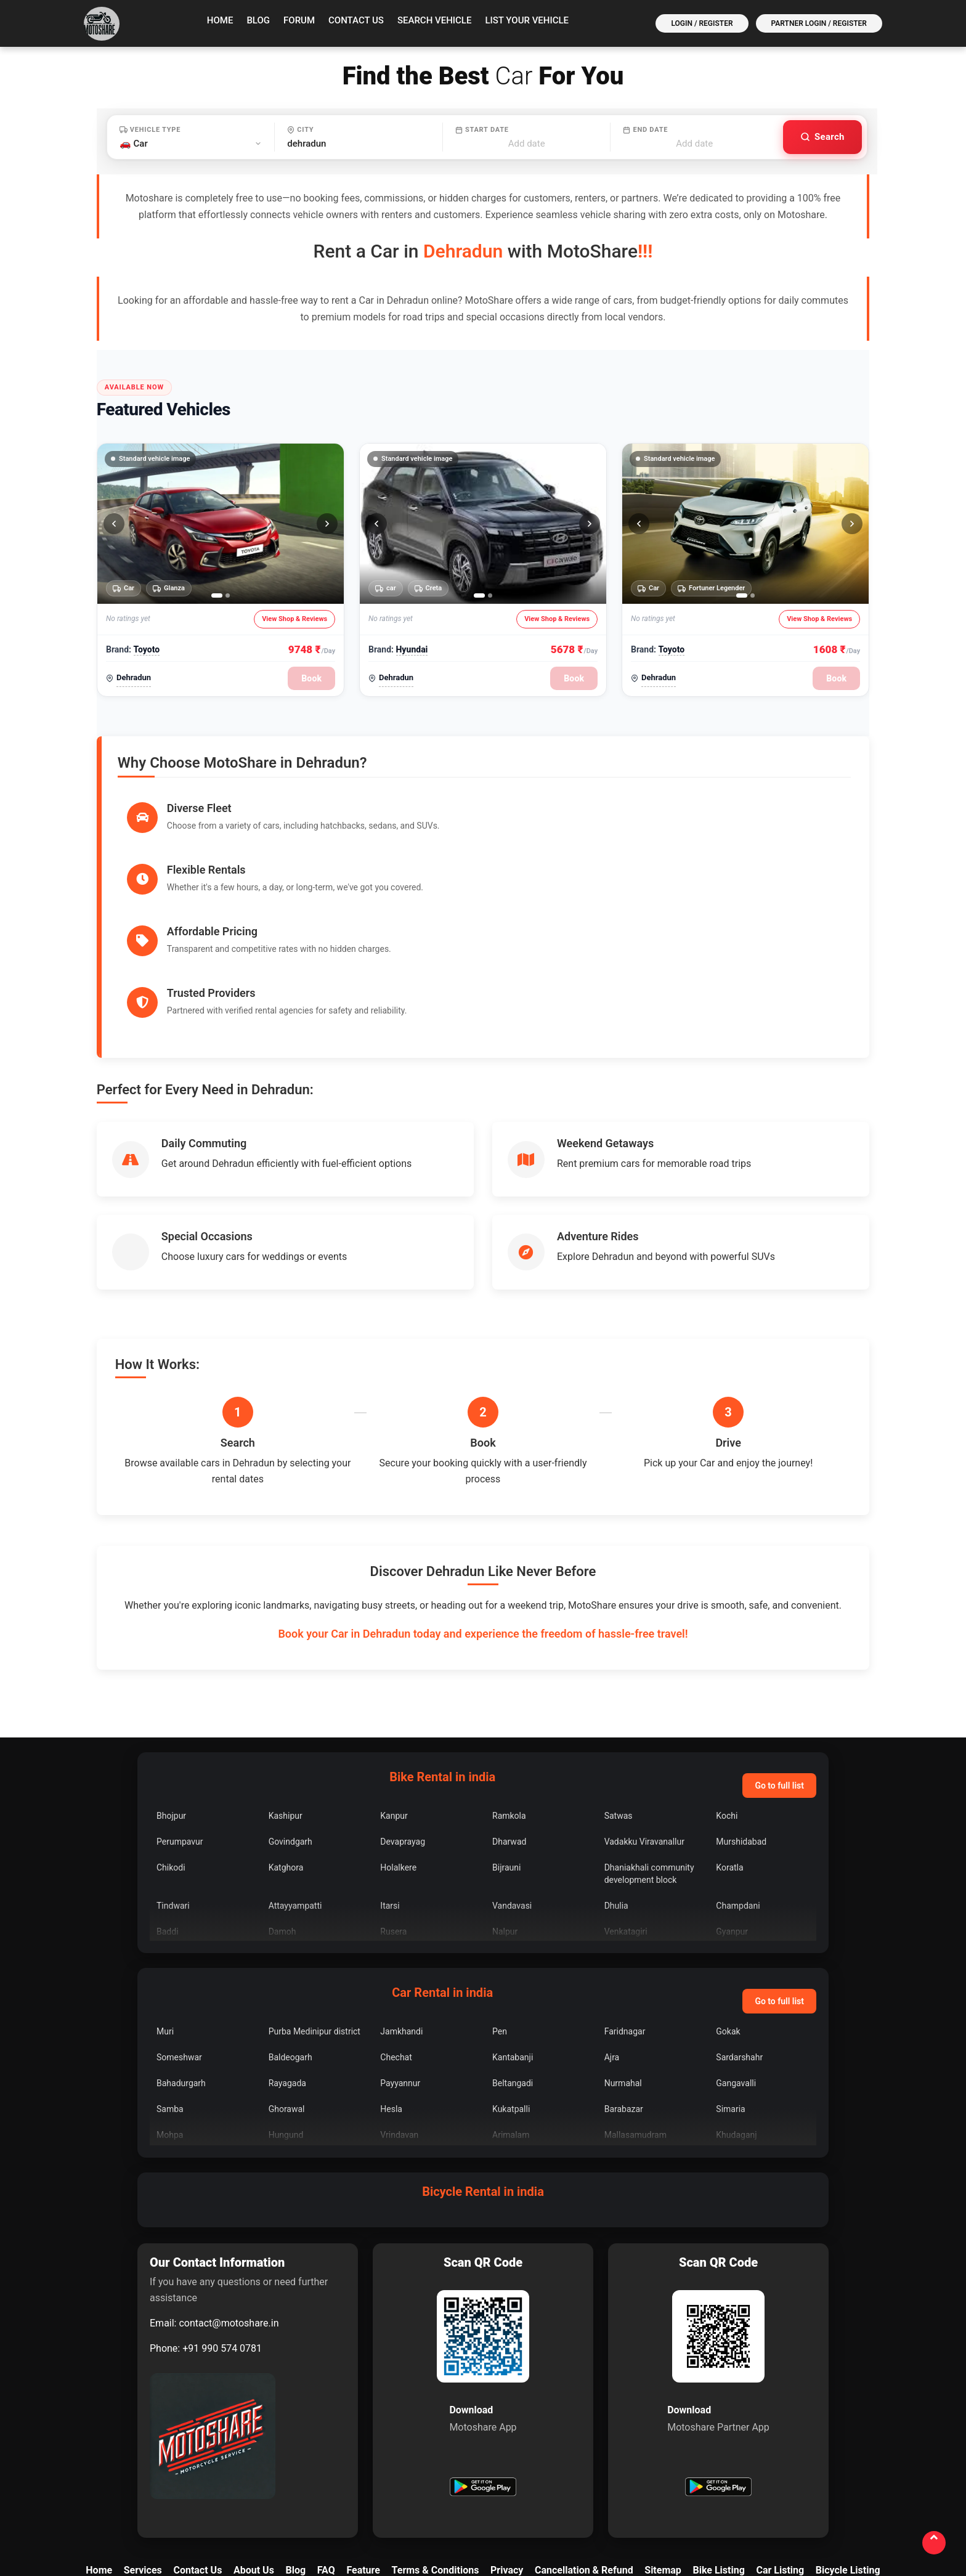 The height and width of the screenshot is (2576, 966). What do you see at coordinates (299, 20) in the screenshot?
I see `Forum` at bounding box center [299, 20].